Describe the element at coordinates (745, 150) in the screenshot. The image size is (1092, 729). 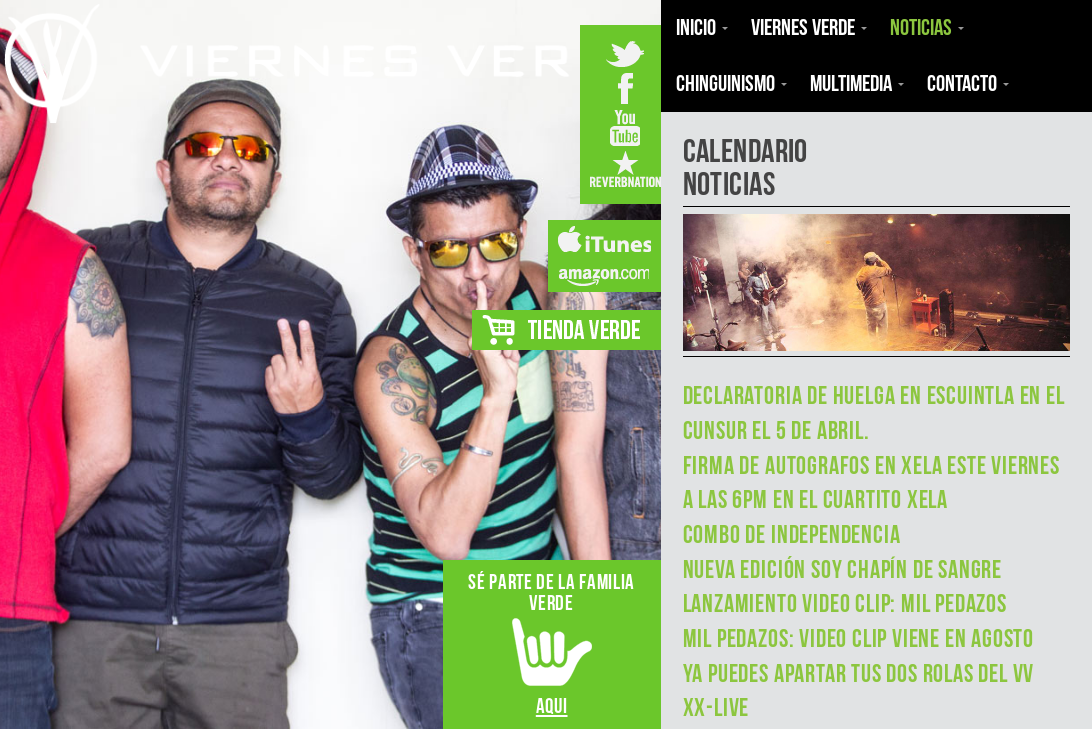
I see `calendario` at that location.